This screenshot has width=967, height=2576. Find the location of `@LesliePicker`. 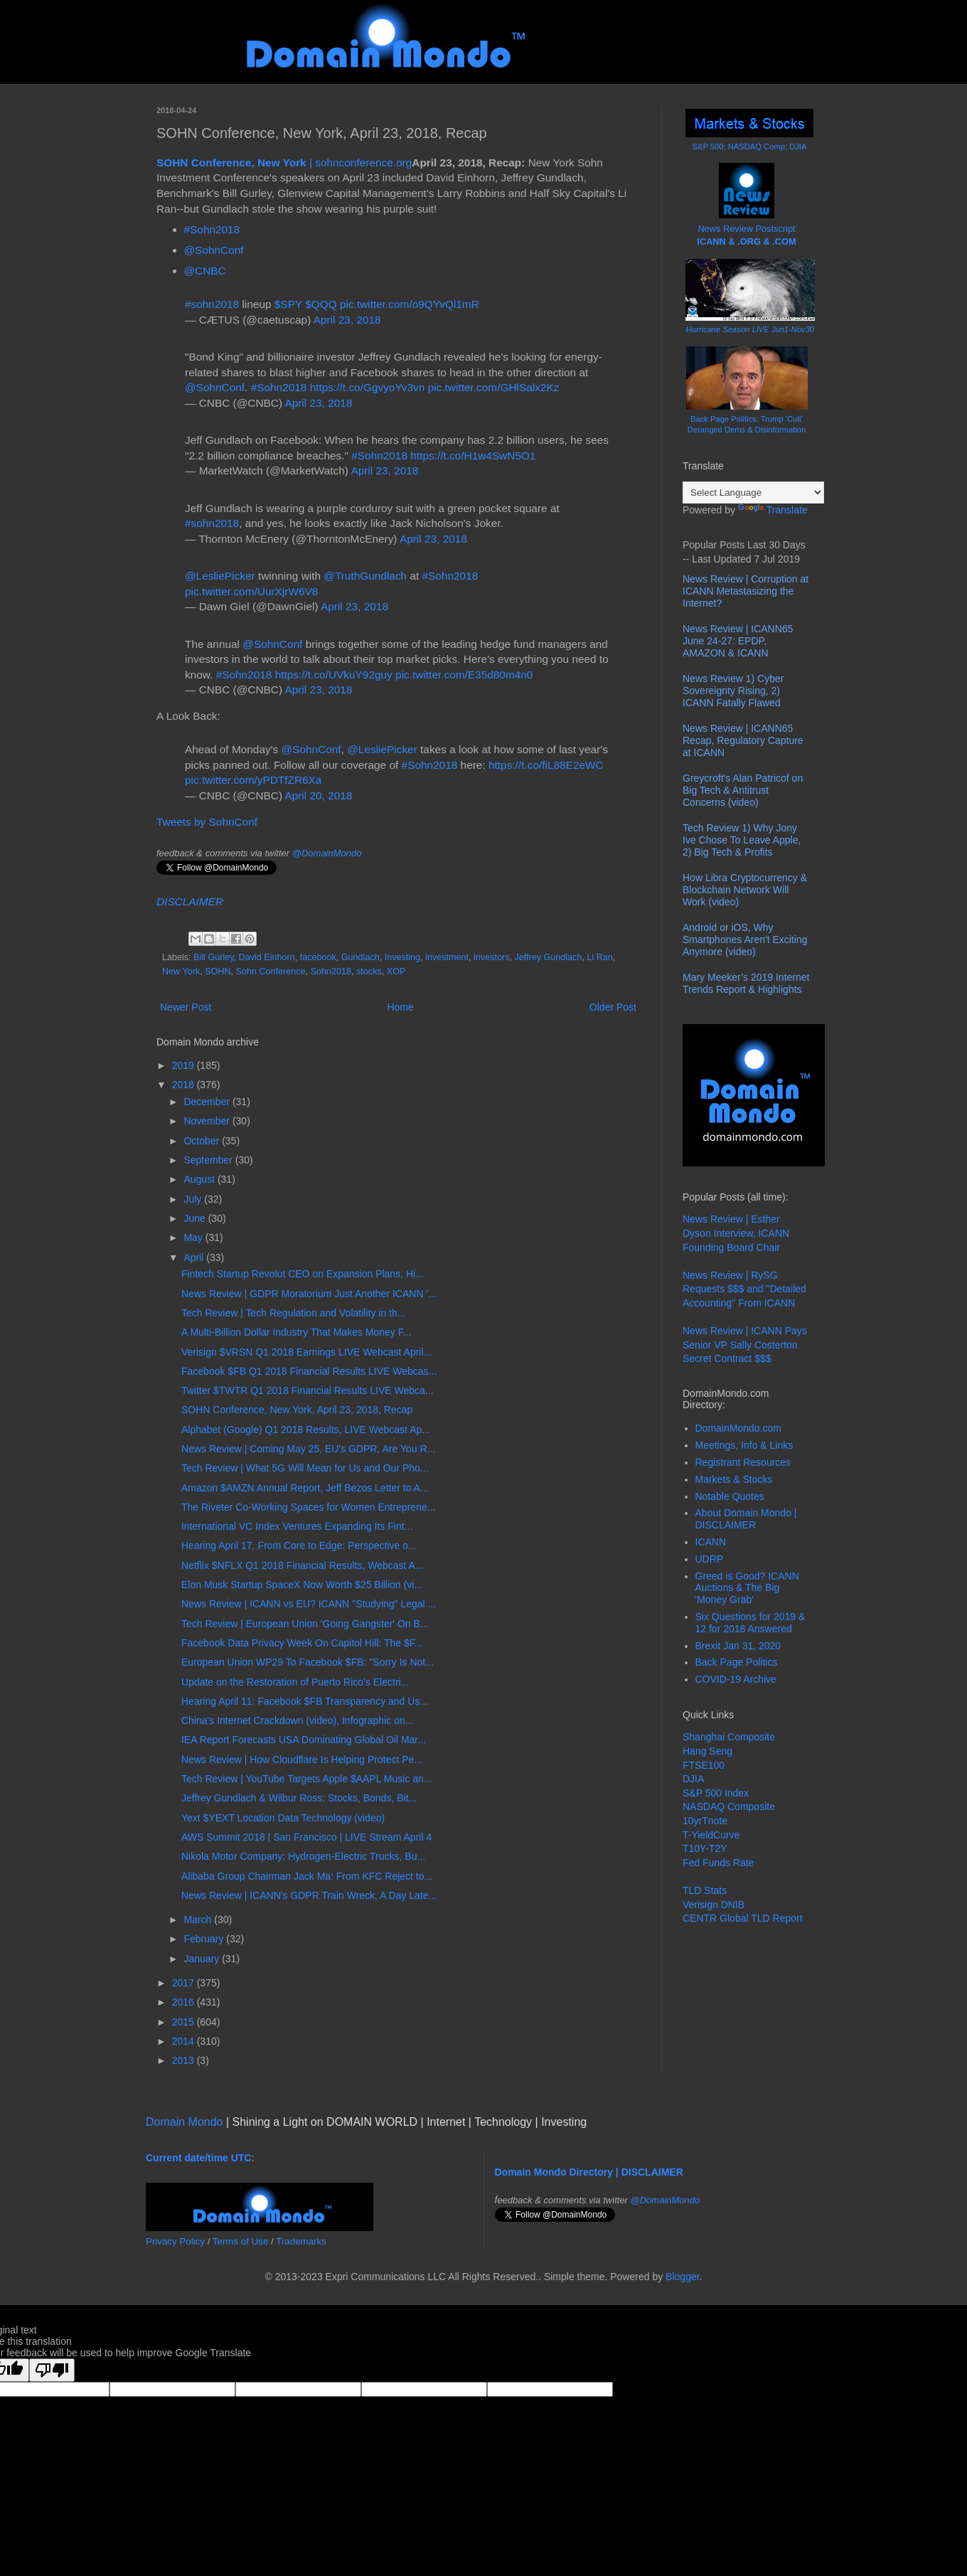

@LesliePicker is located at coordinates (220, 576).